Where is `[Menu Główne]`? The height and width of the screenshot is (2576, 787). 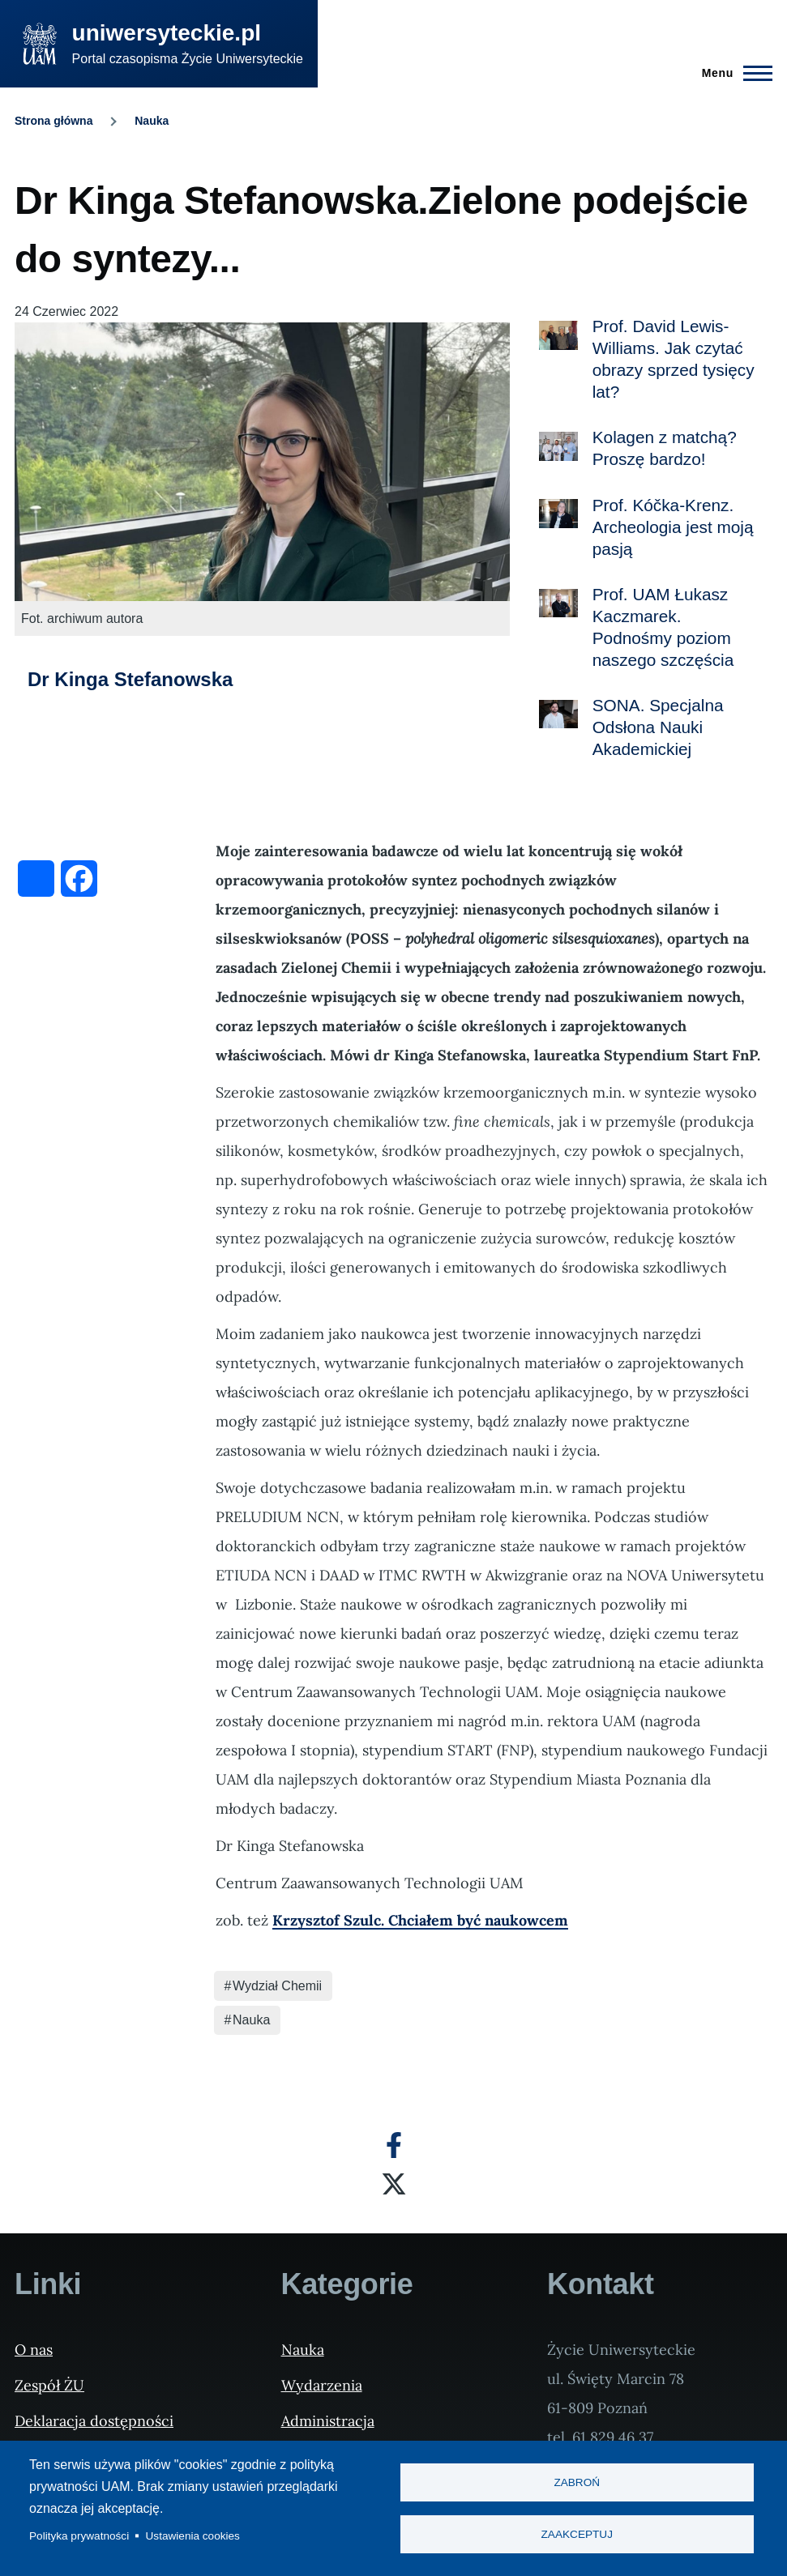
[Menu Główne] is located at coordinates (732, 72).